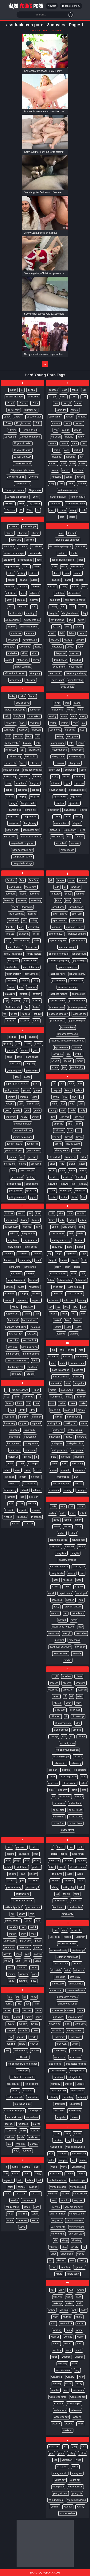 Image resolution: width=90 pixels, height=2576 pixels. What do you see at coordinates (11, 580) in the screenshot?
I see `actually` at bounding box center [11, 580].